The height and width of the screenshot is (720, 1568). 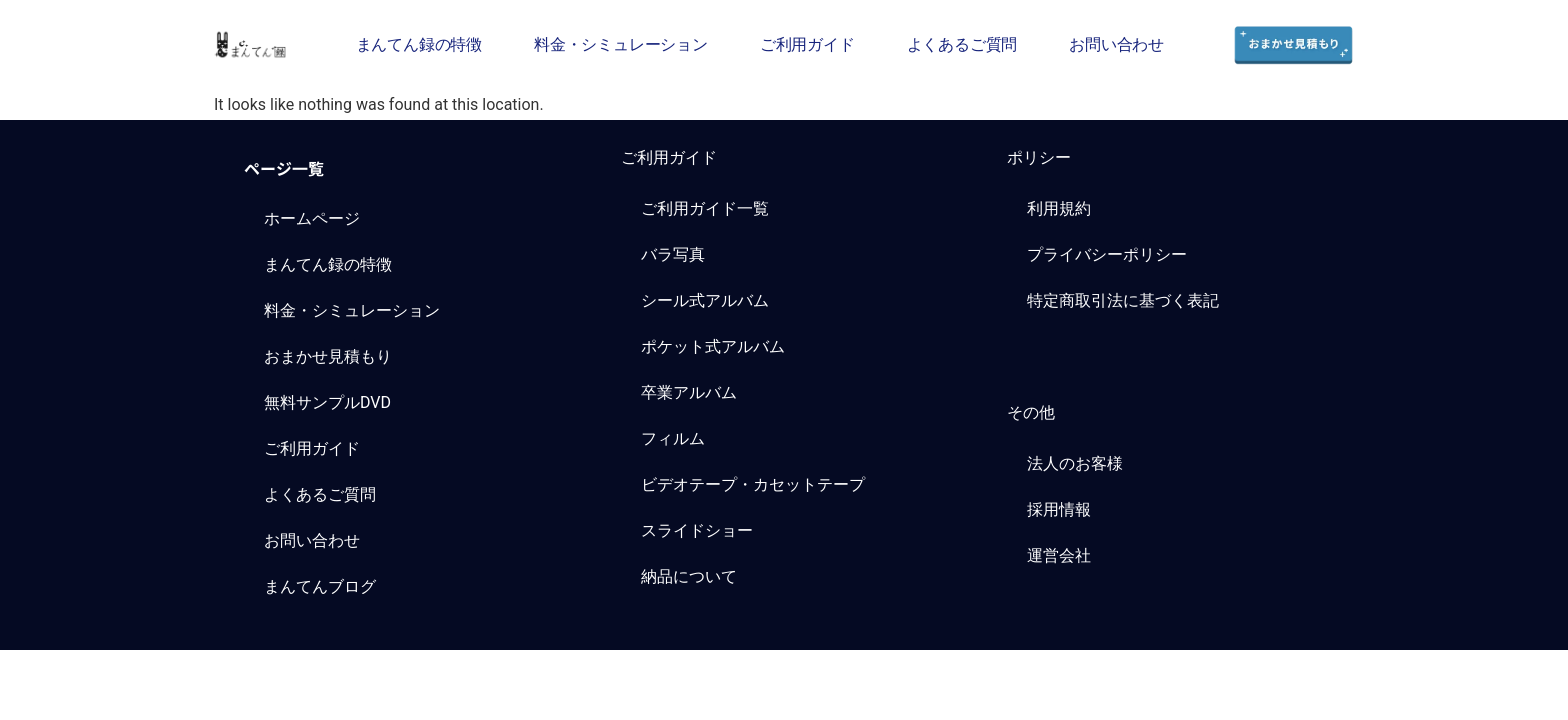 I want to click on ご利用ガイド, so click(x=807, y=44).